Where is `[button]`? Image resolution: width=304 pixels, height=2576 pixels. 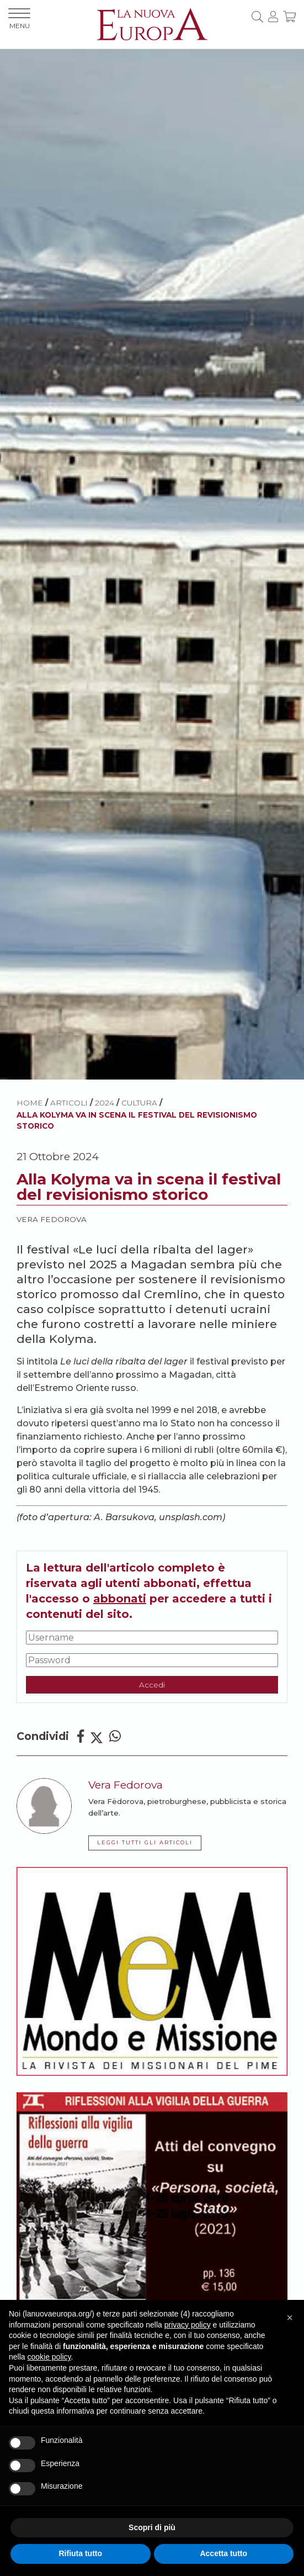
[button] is located at coordinates (289, 2317).